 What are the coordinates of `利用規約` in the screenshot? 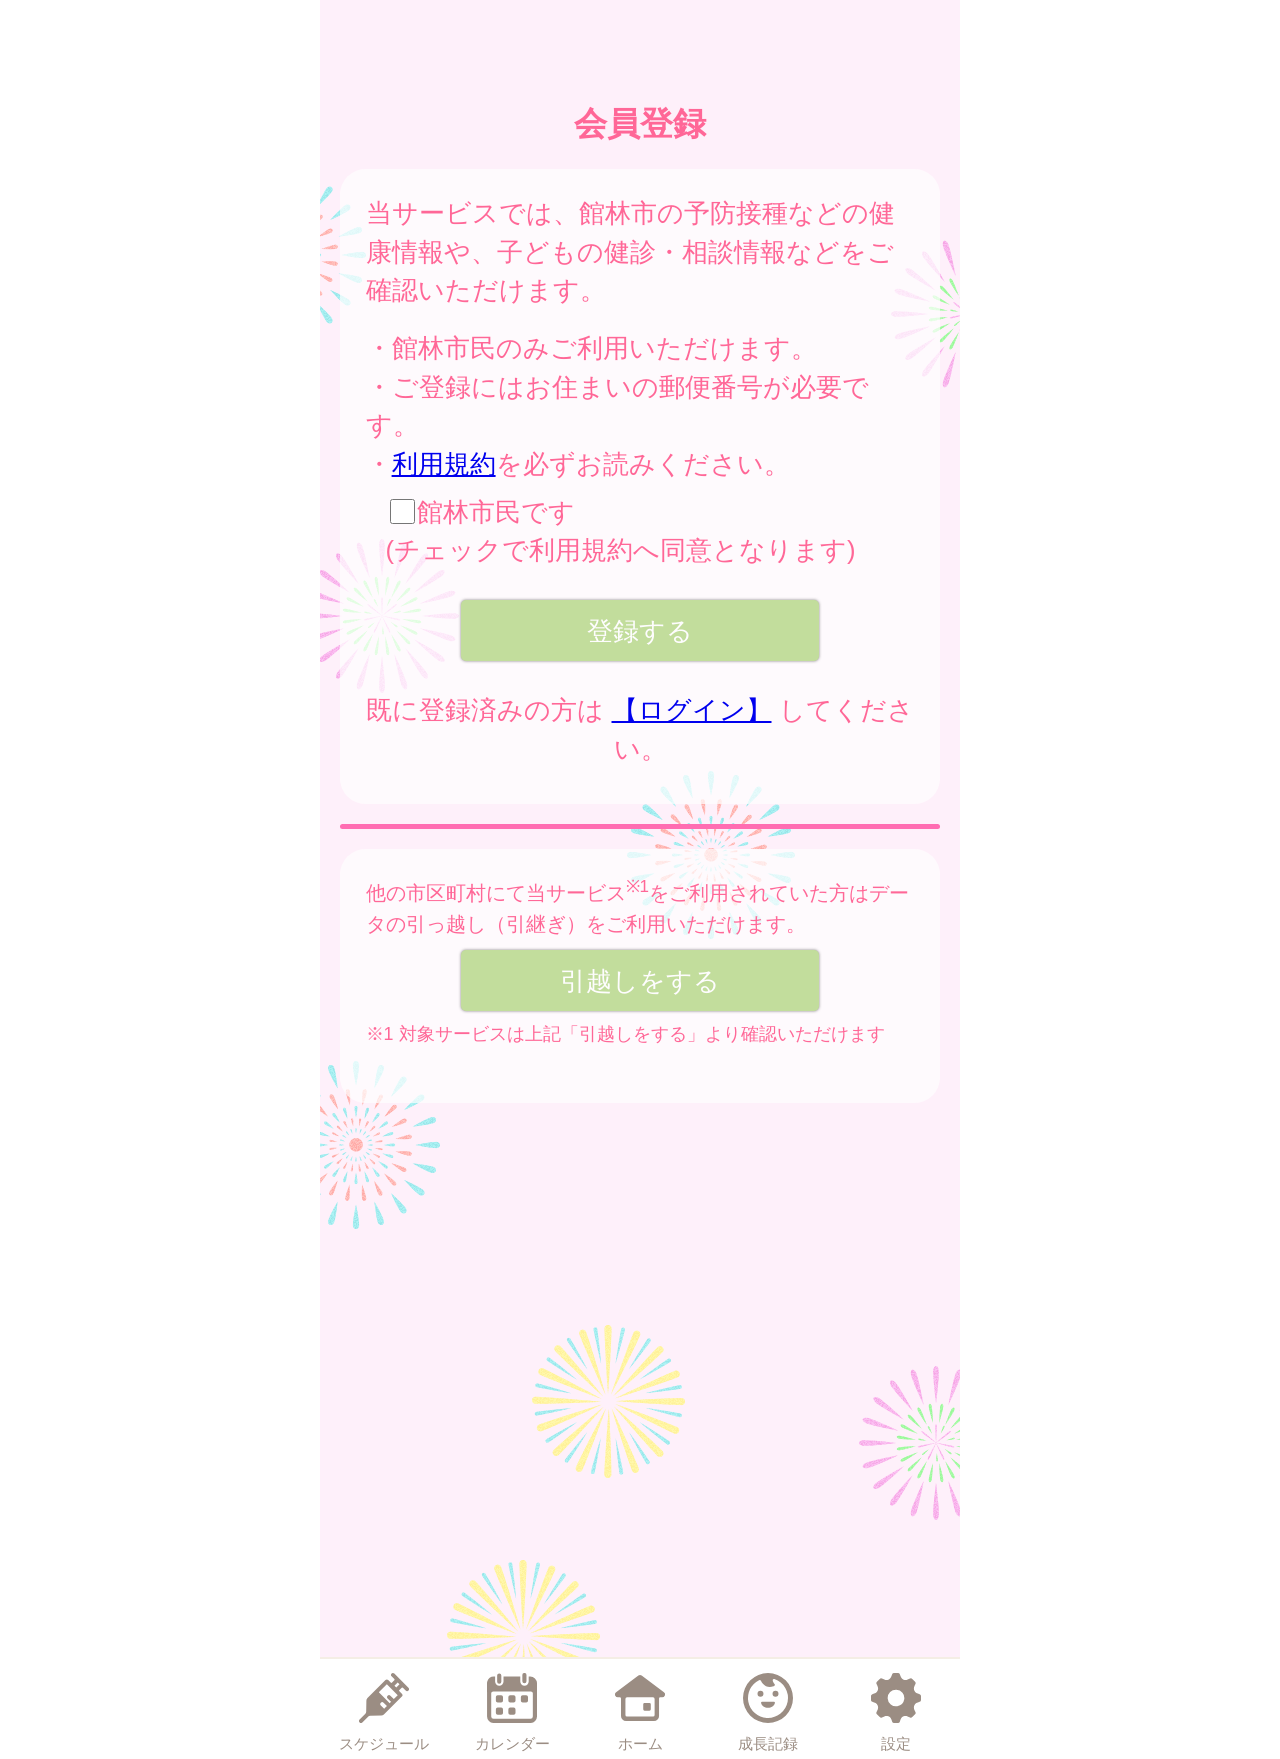 It's located at (444, 464).